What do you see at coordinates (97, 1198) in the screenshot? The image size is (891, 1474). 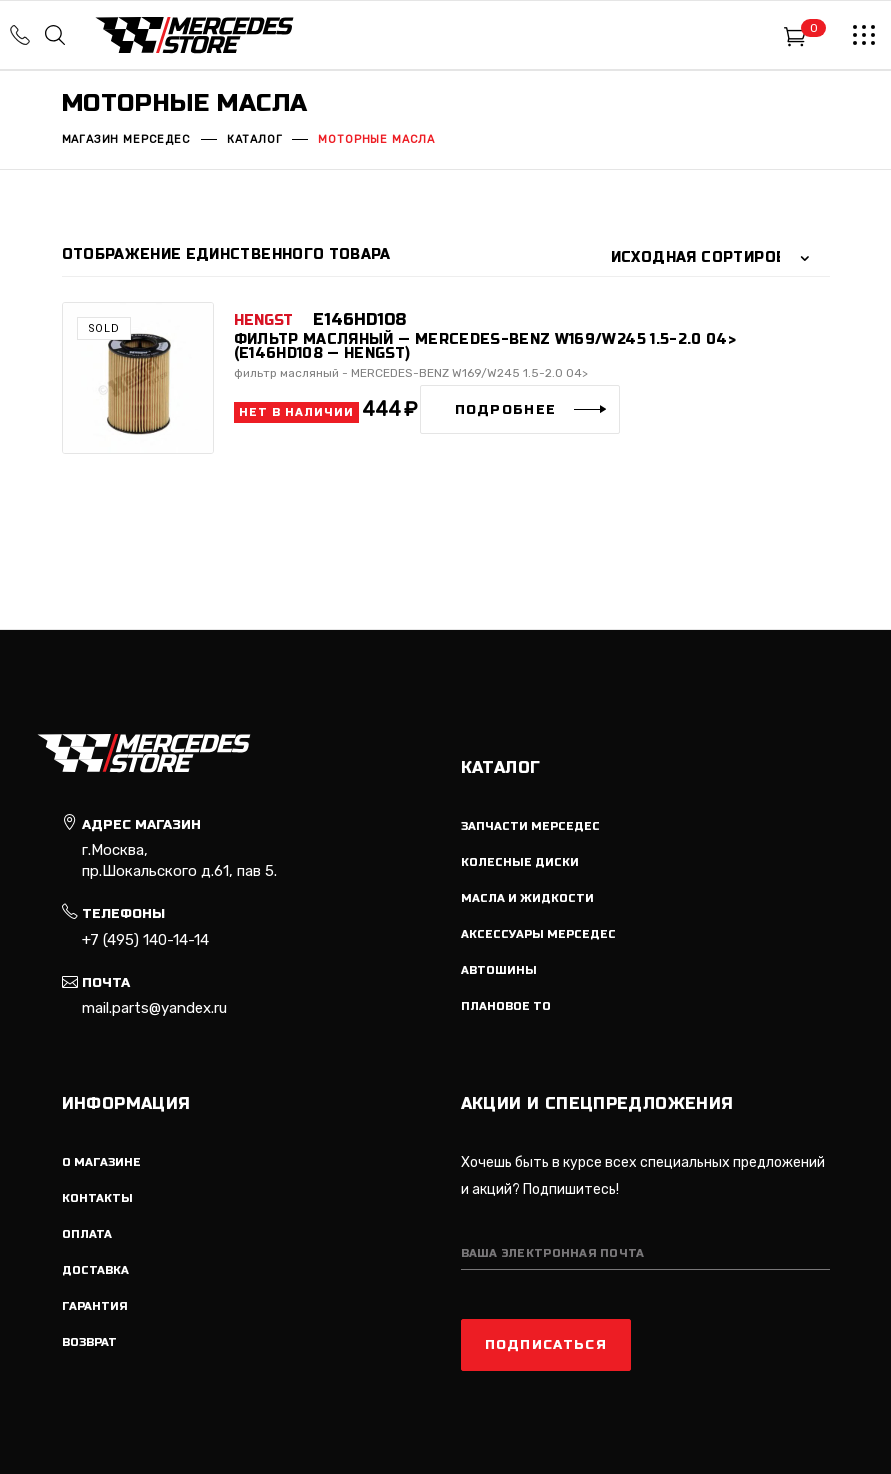 I see `Контакты` at bounding box center [97, 1198].